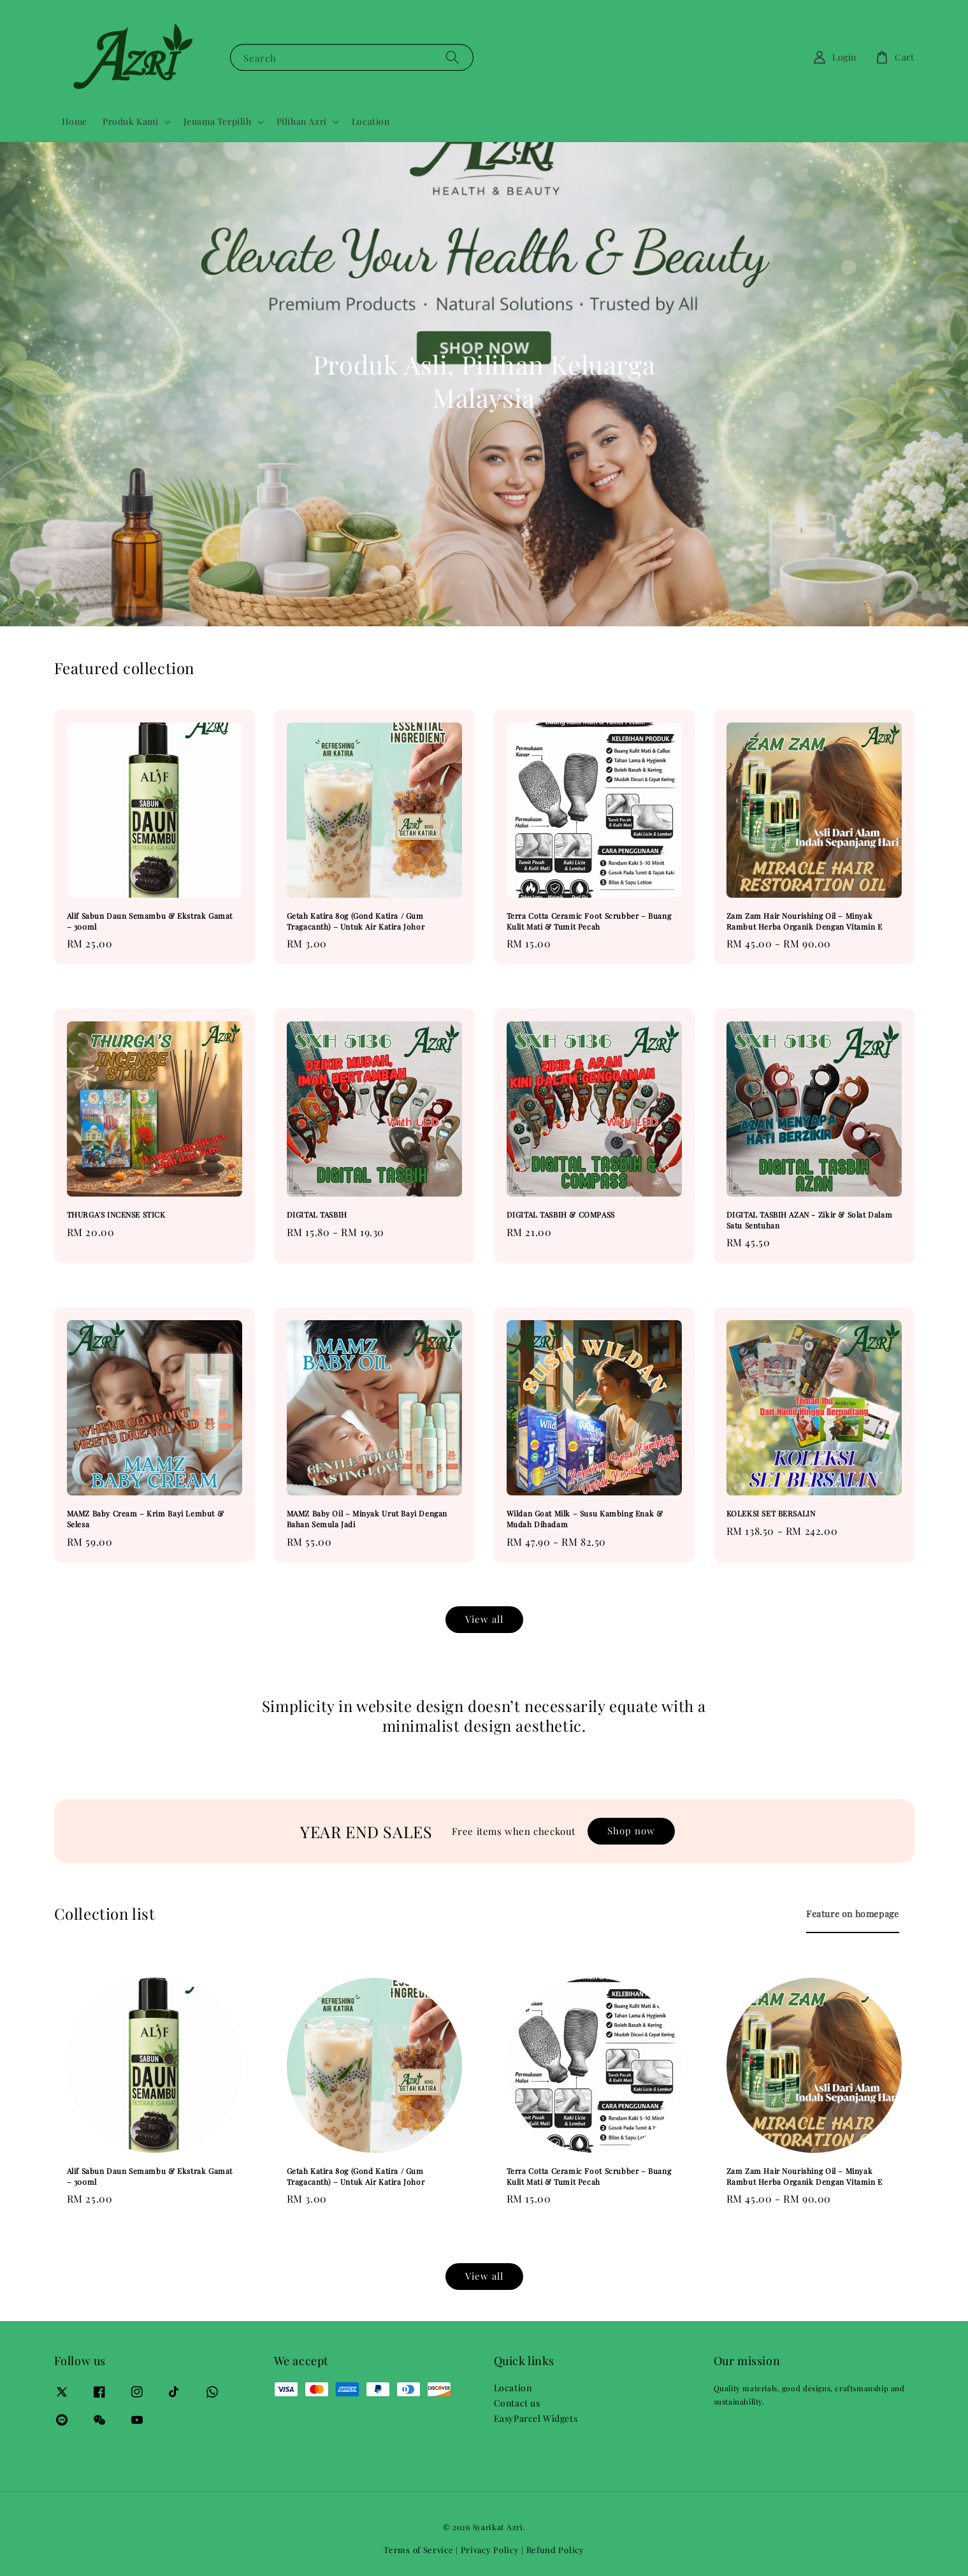  What do you see at coordinates (74, 121) in the screenshot?
I see `Home` at bounding box center [74, 121].